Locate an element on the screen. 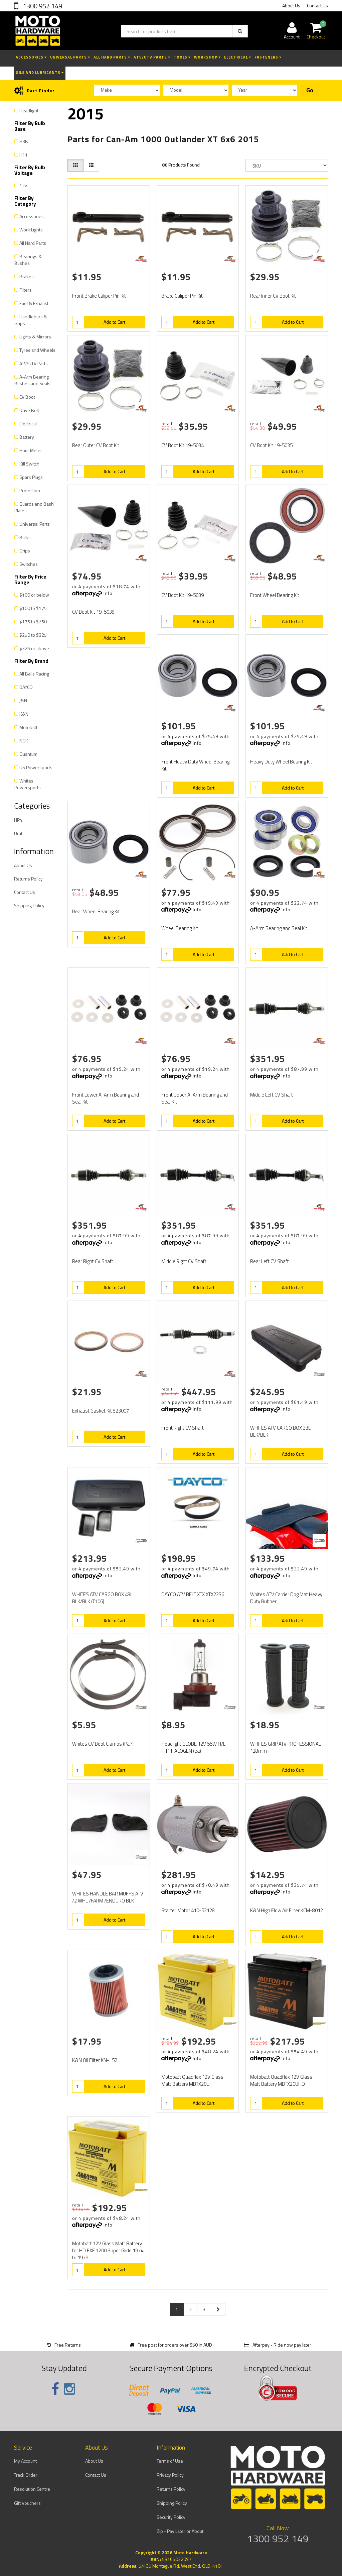  Rear Outer CV Boot Kit is located at coordinates (95, 445).